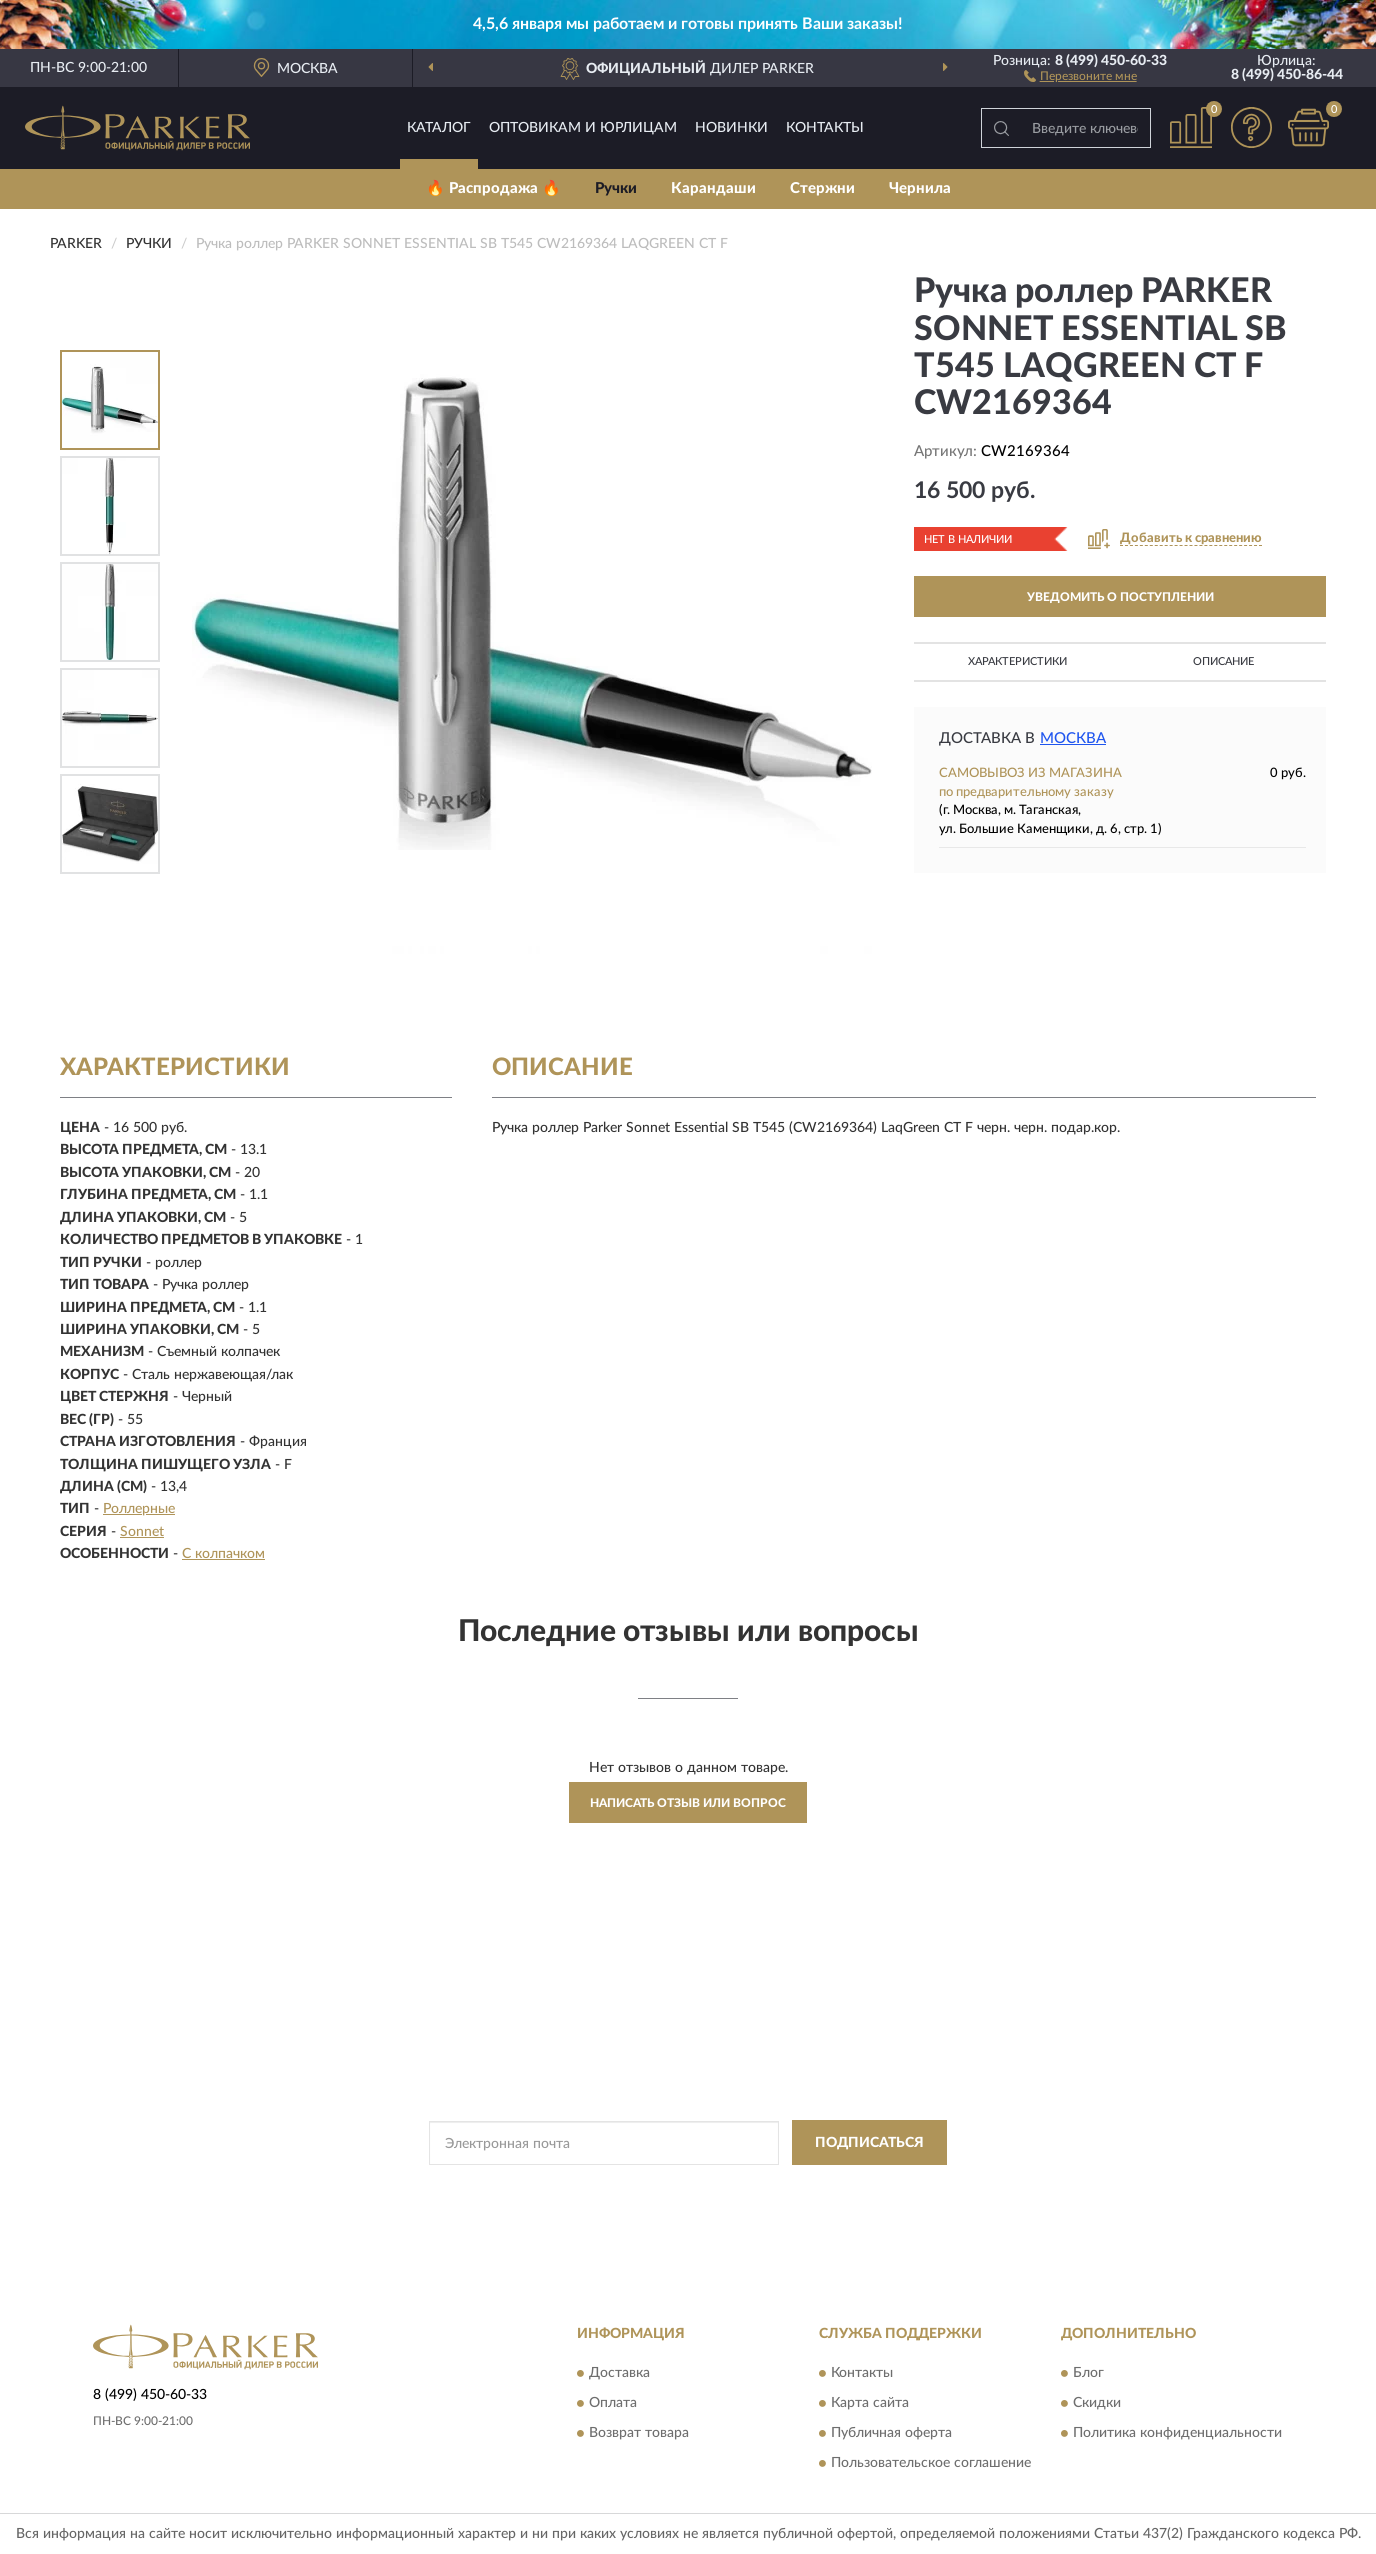  I want to click on Москва [button], so click(1073, 738).